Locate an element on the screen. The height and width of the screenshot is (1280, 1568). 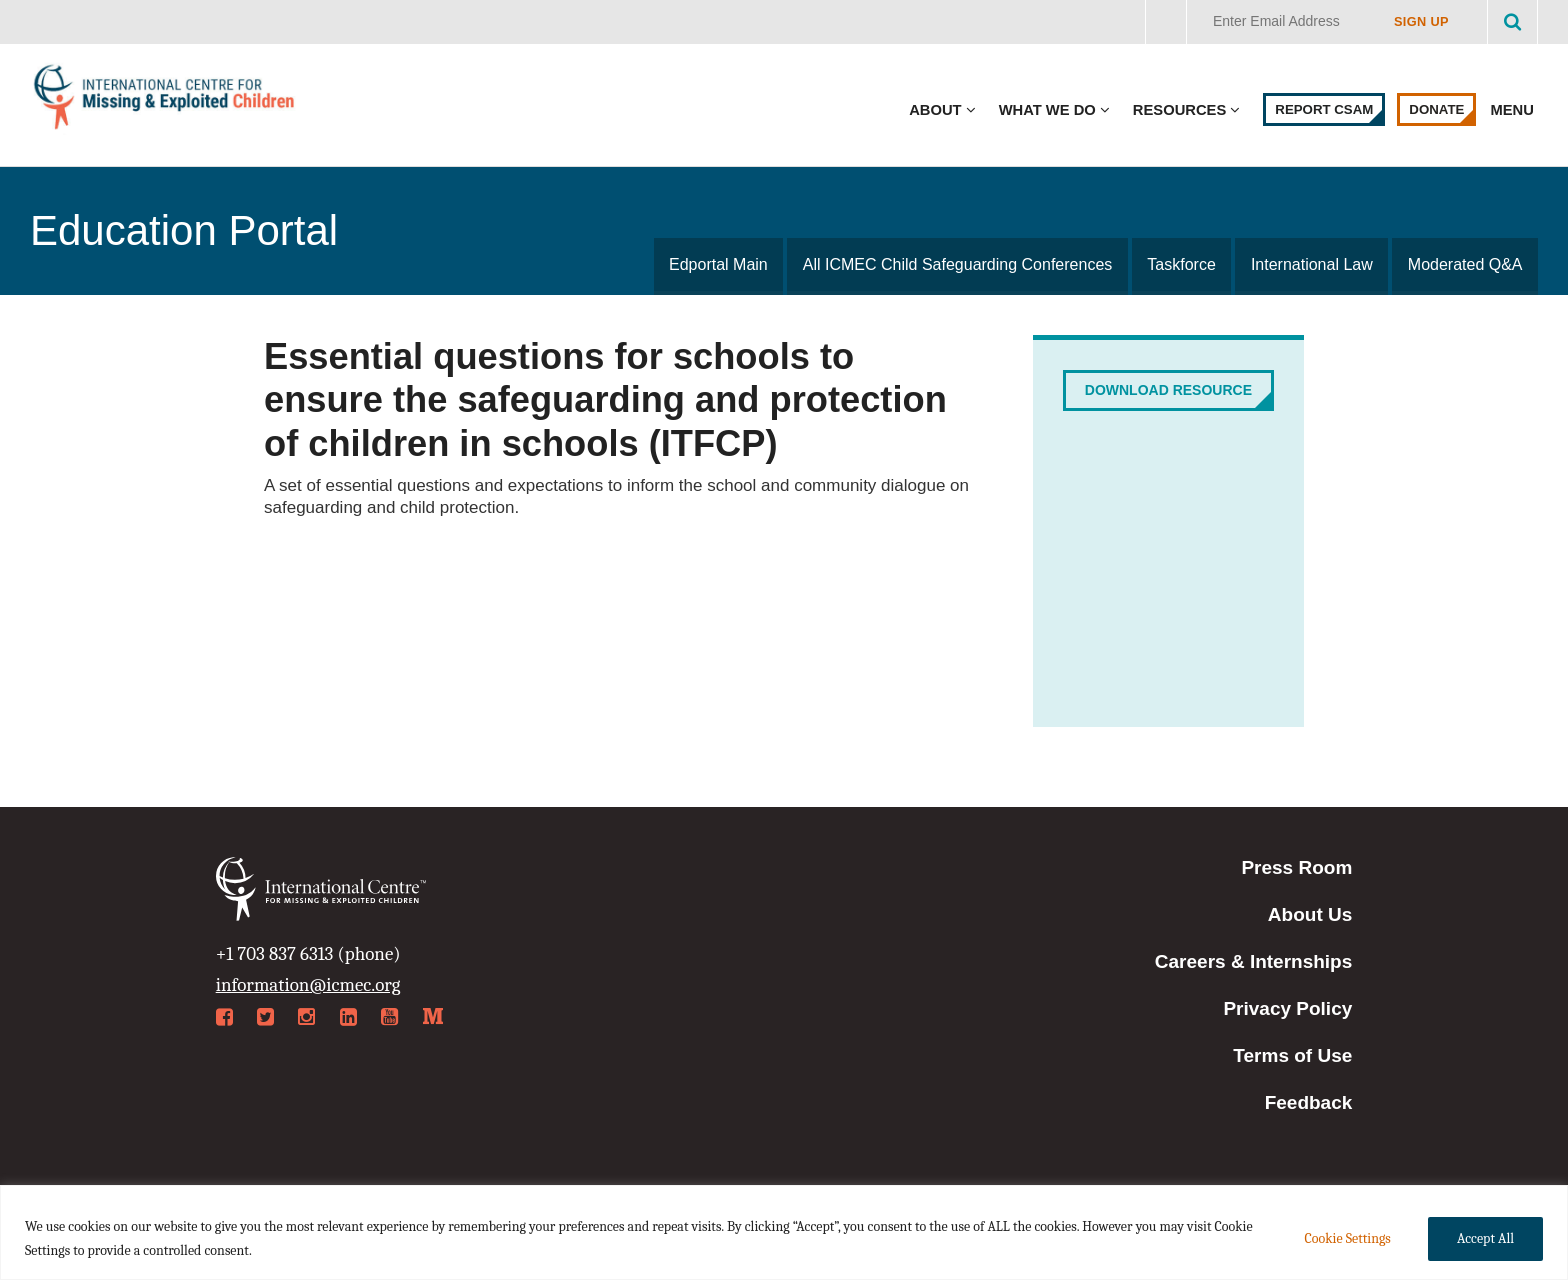
Feedback is located at coordinates (1309, 1102).